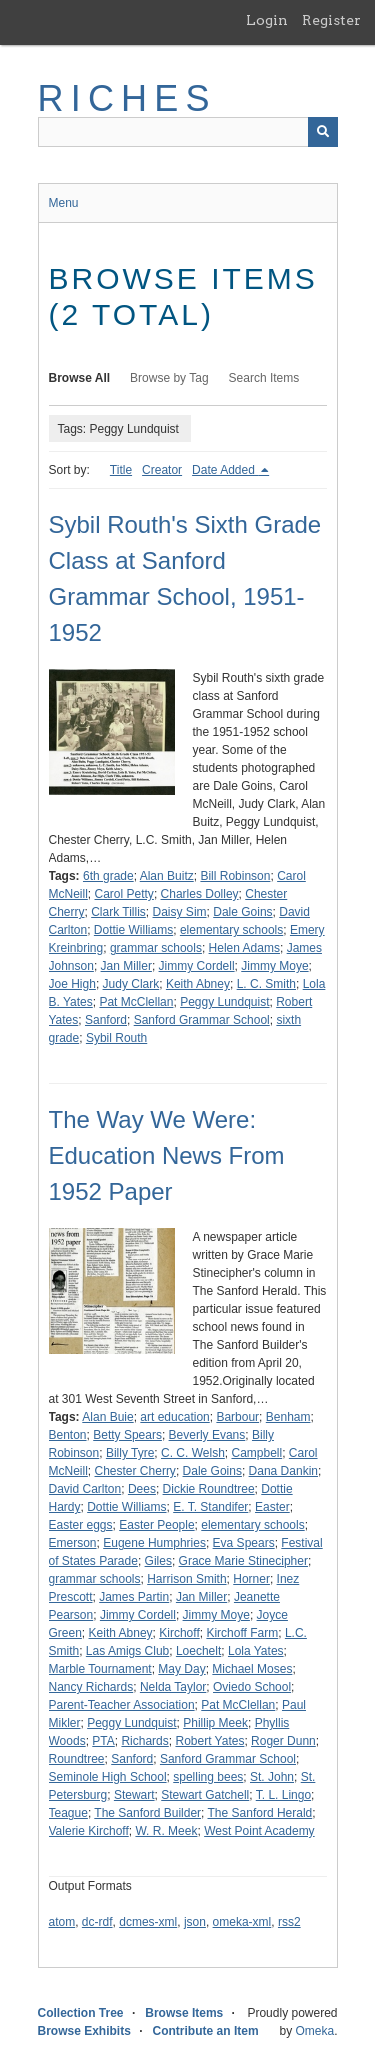 The height and width of the screenshot is (2058, 375). What do you see at coordinates (167, 1155) in the screenshot?
I see `The Way We Were: Education News From 1952 Paper` at bounding box center [167, 1155].